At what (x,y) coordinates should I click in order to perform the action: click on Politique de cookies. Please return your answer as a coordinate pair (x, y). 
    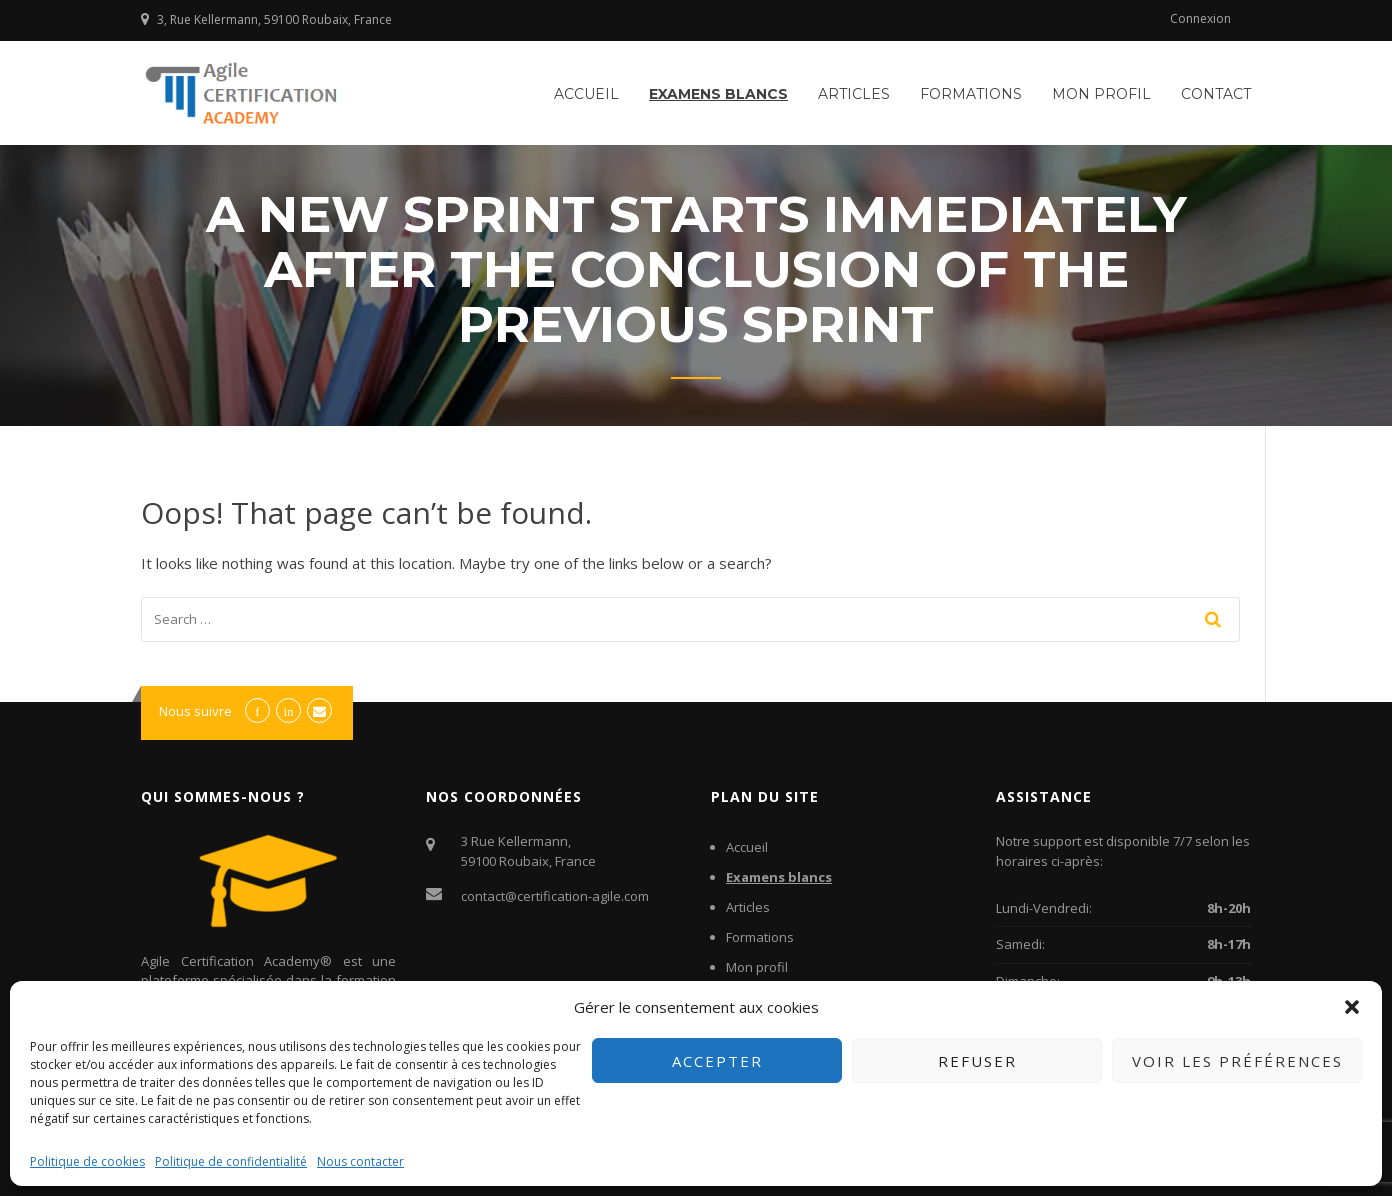
    Looking at the image, I should click on (87, 1161).